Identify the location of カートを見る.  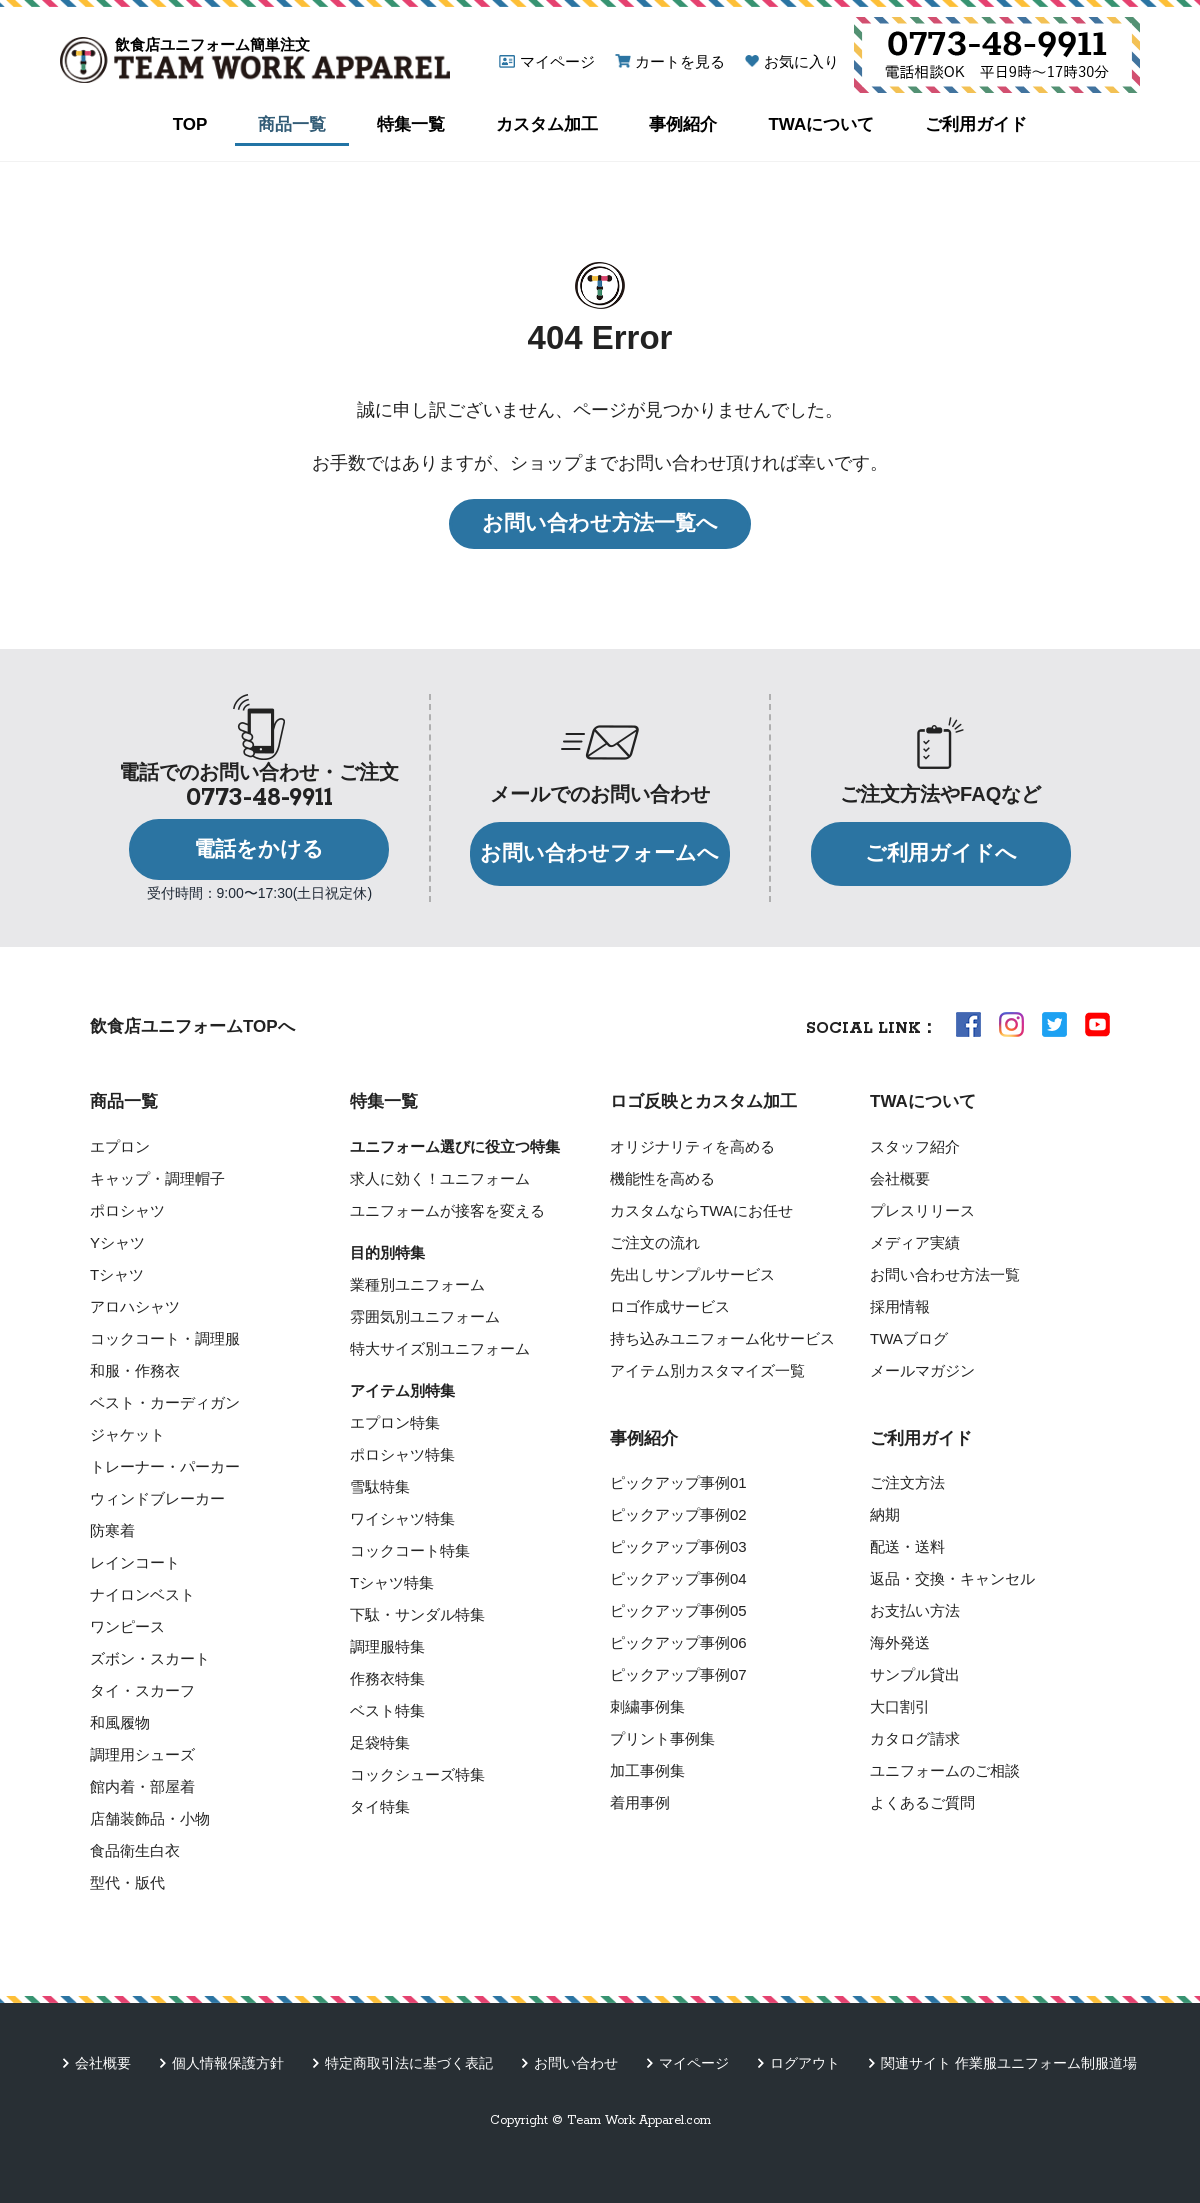
(680, 61).